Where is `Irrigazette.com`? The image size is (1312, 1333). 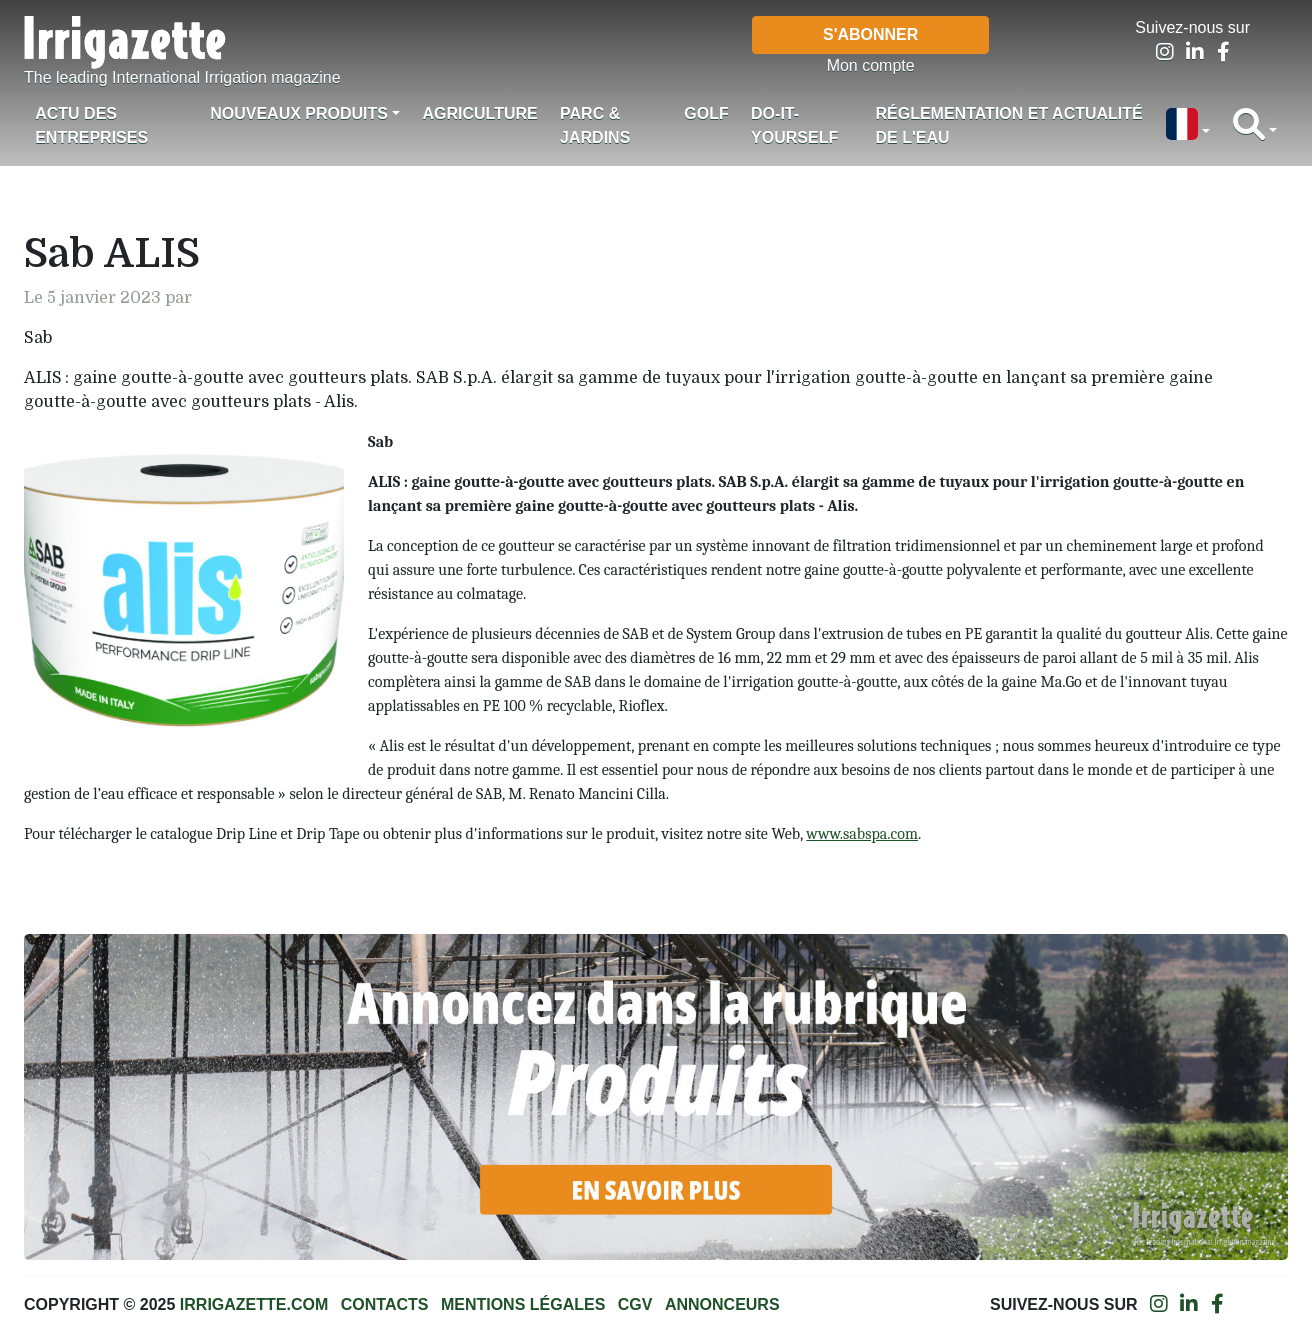 Irrigazette.com is located at coordinates (254, 1304).